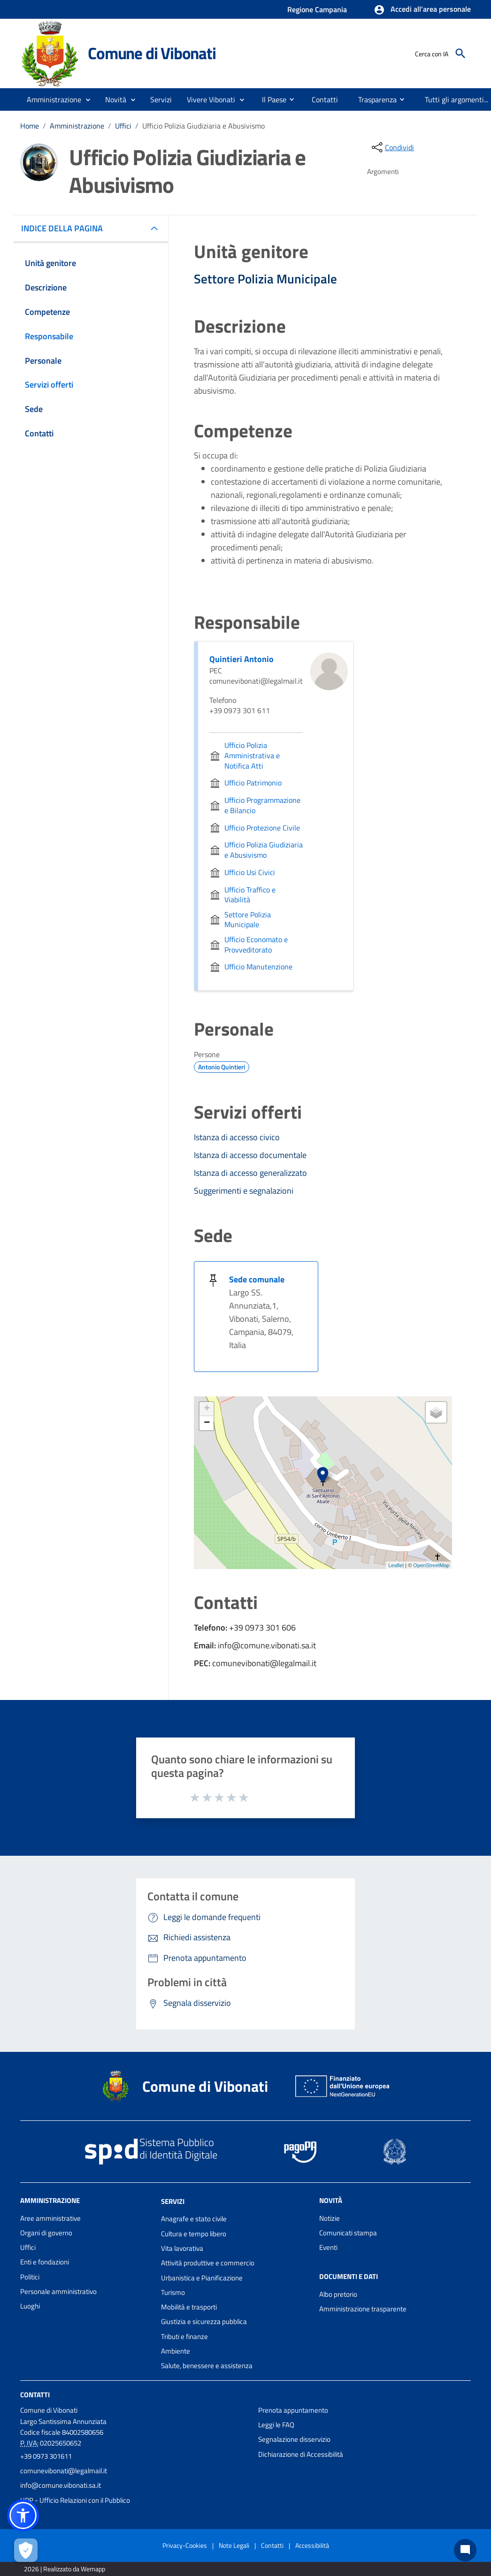 The width and height of the screenshot is (491, 2576). Describe the element at coordinates (276, 2424) in the screenshot. I see `Leggi le FAQ` at that location.